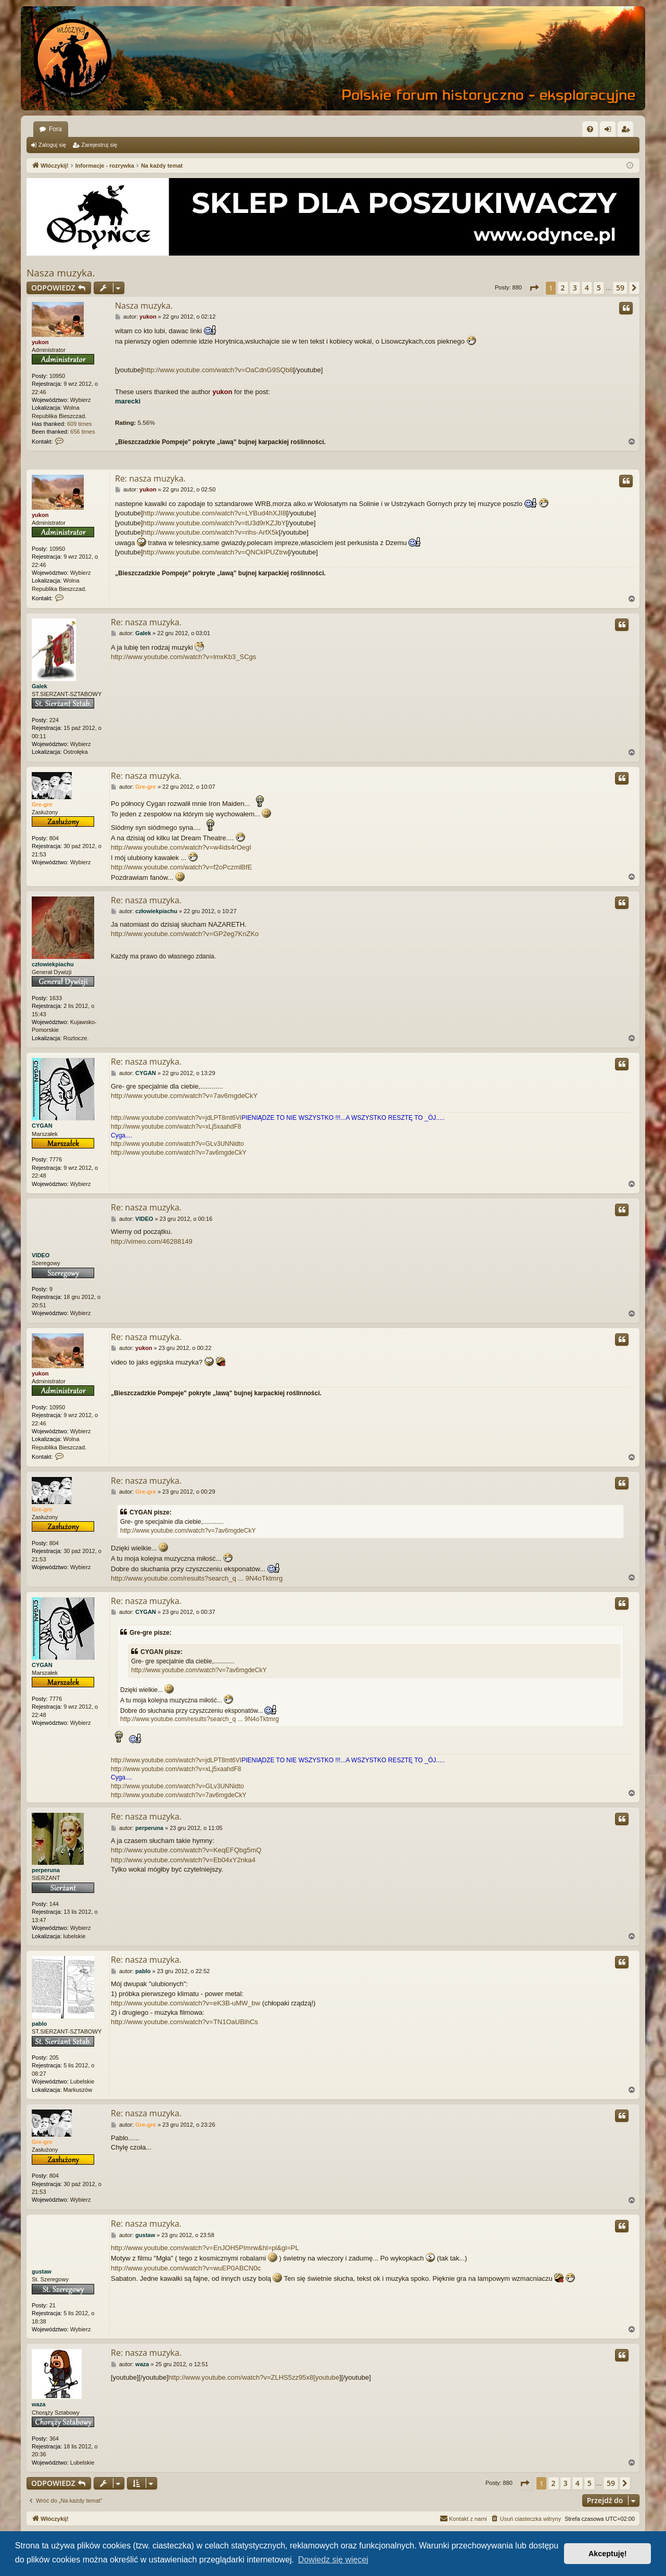 This screenshot has height=2576, width=666. What do you see at coordinates (181, 847) in the screenshot?
I see `http://www.youtube.com/watch?v=w4ids4rOegI` at bounding box center [181, 847].